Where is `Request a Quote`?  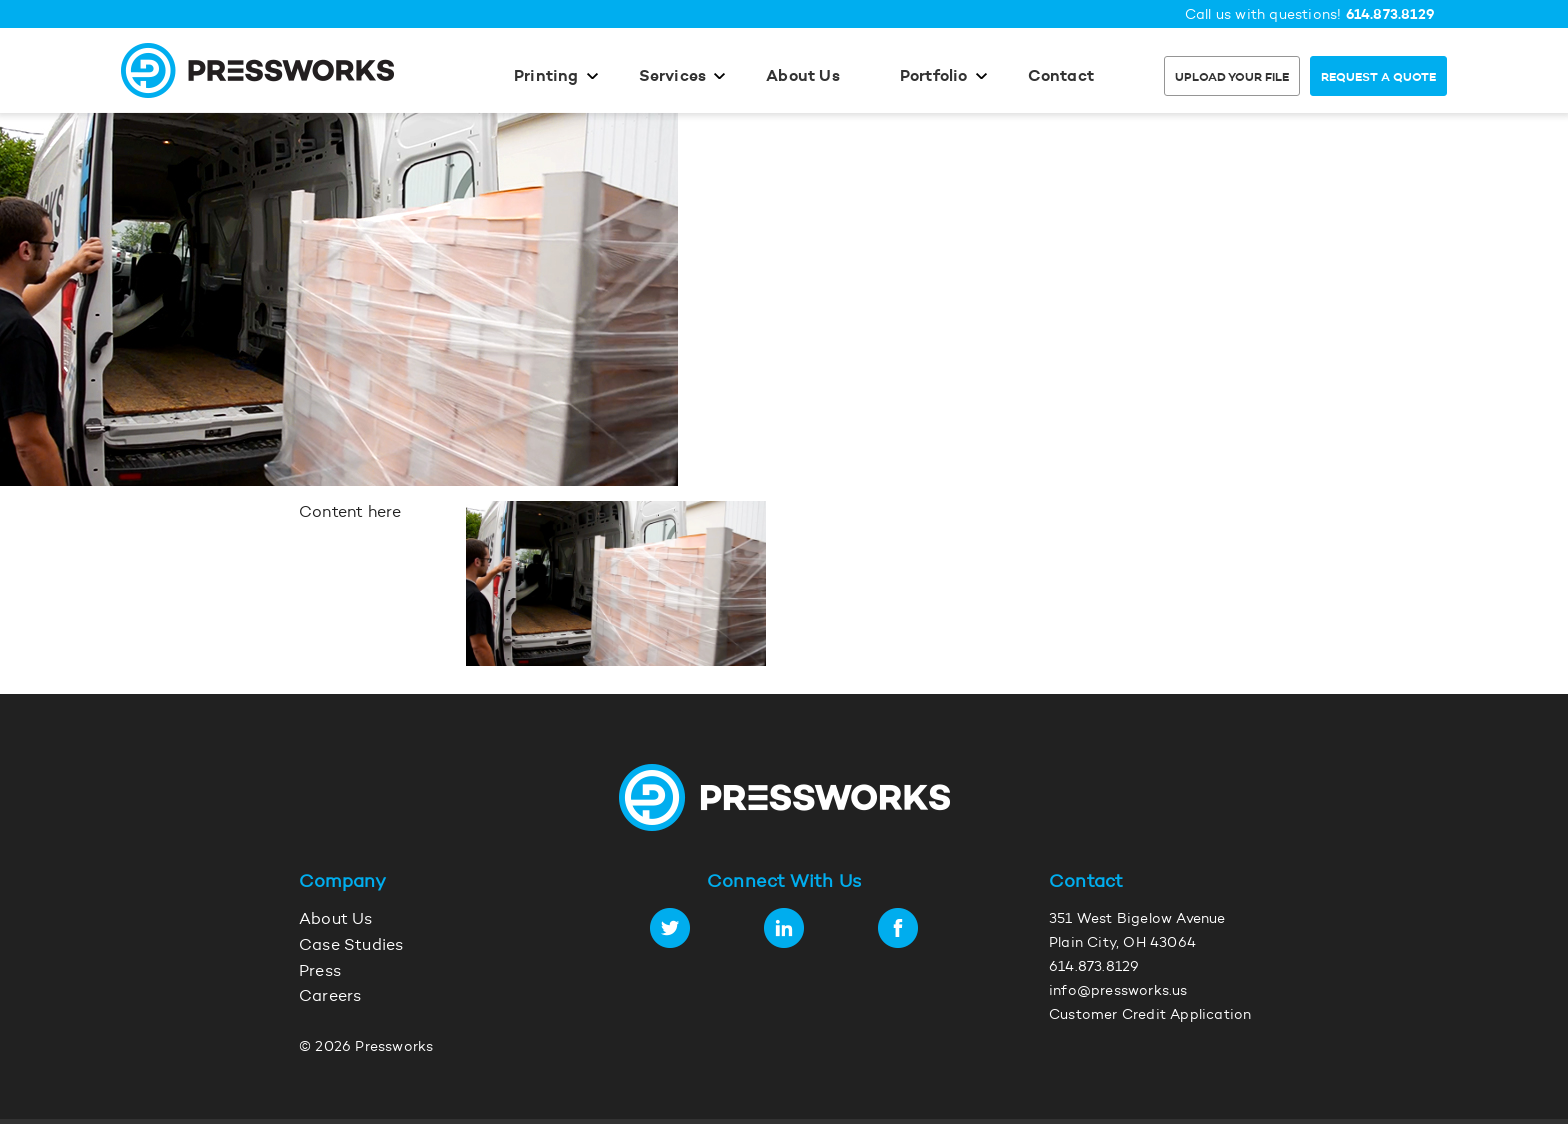
Request a Quote is located at coordinates (1378, 78).